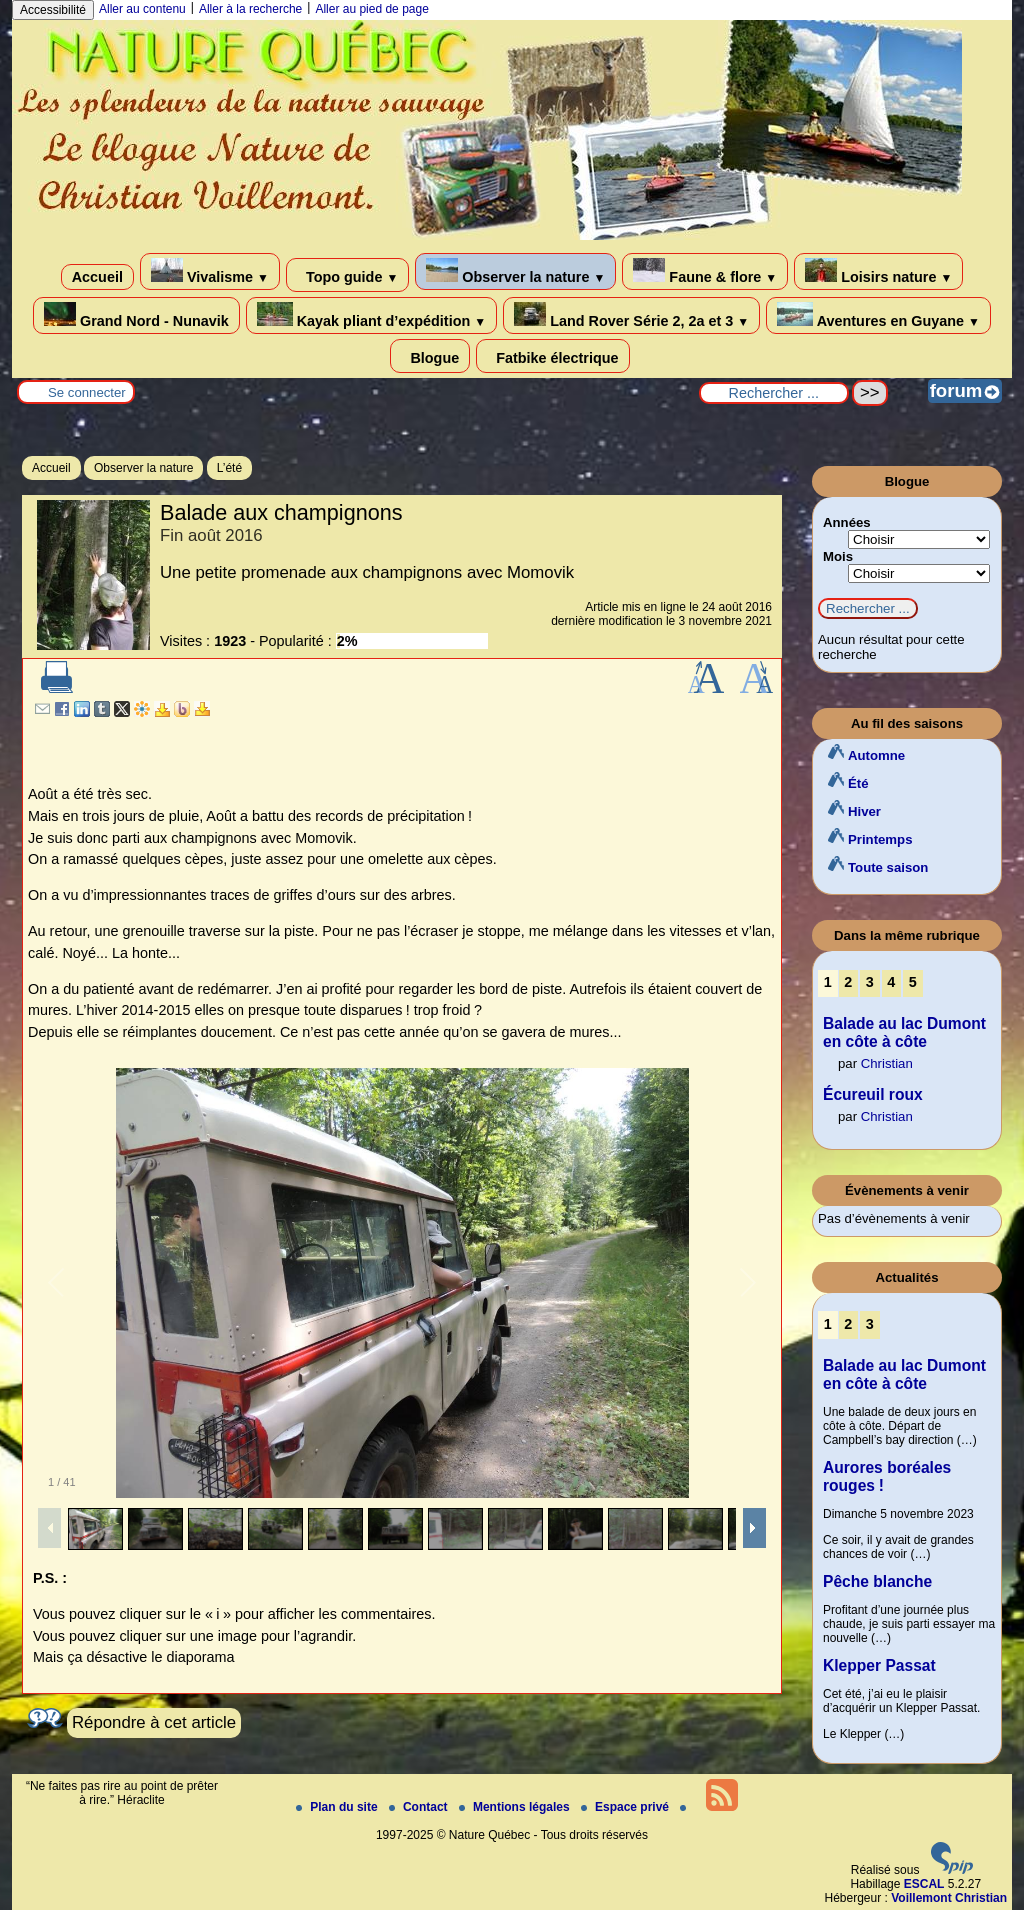 The image size is (1024, 1910). I want to click on Balade au lac Dumont en côte à côte, so click(904, 1032).